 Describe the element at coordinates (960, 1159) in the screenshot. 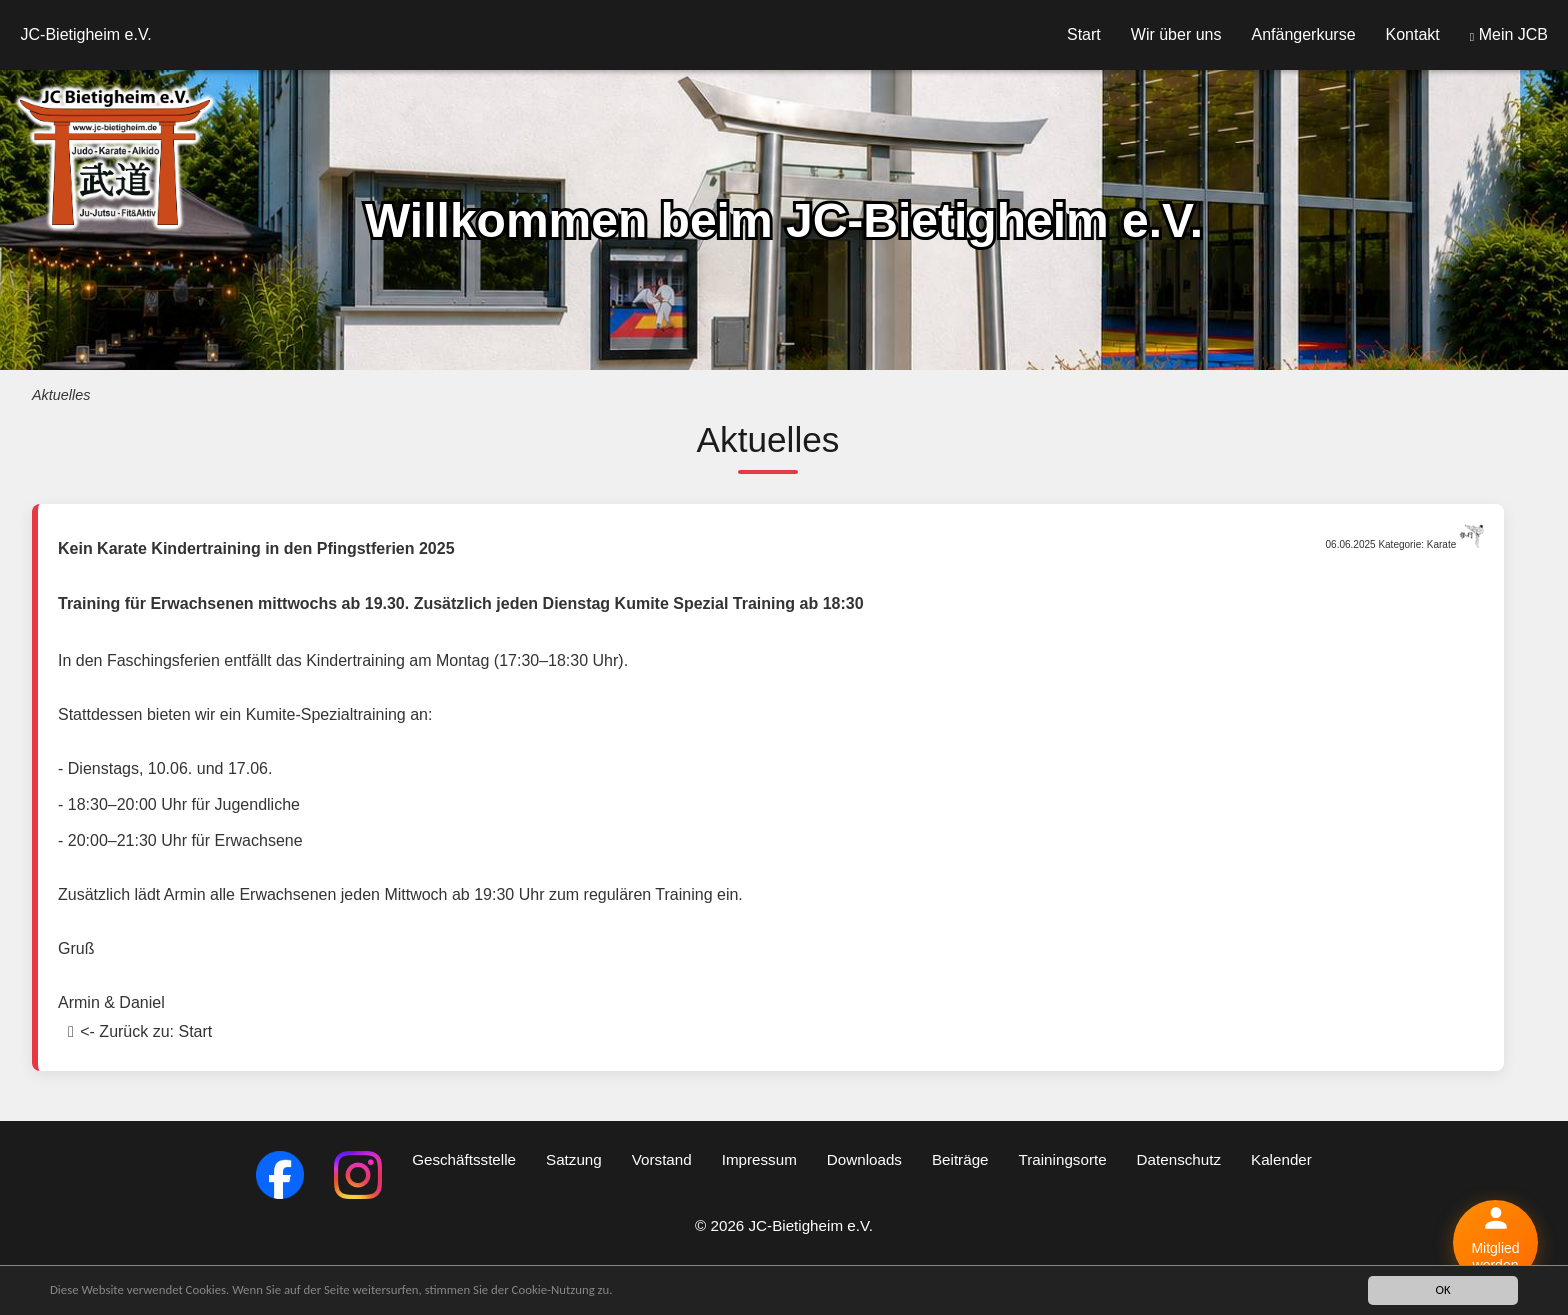

I see `Beiträge` at that location.